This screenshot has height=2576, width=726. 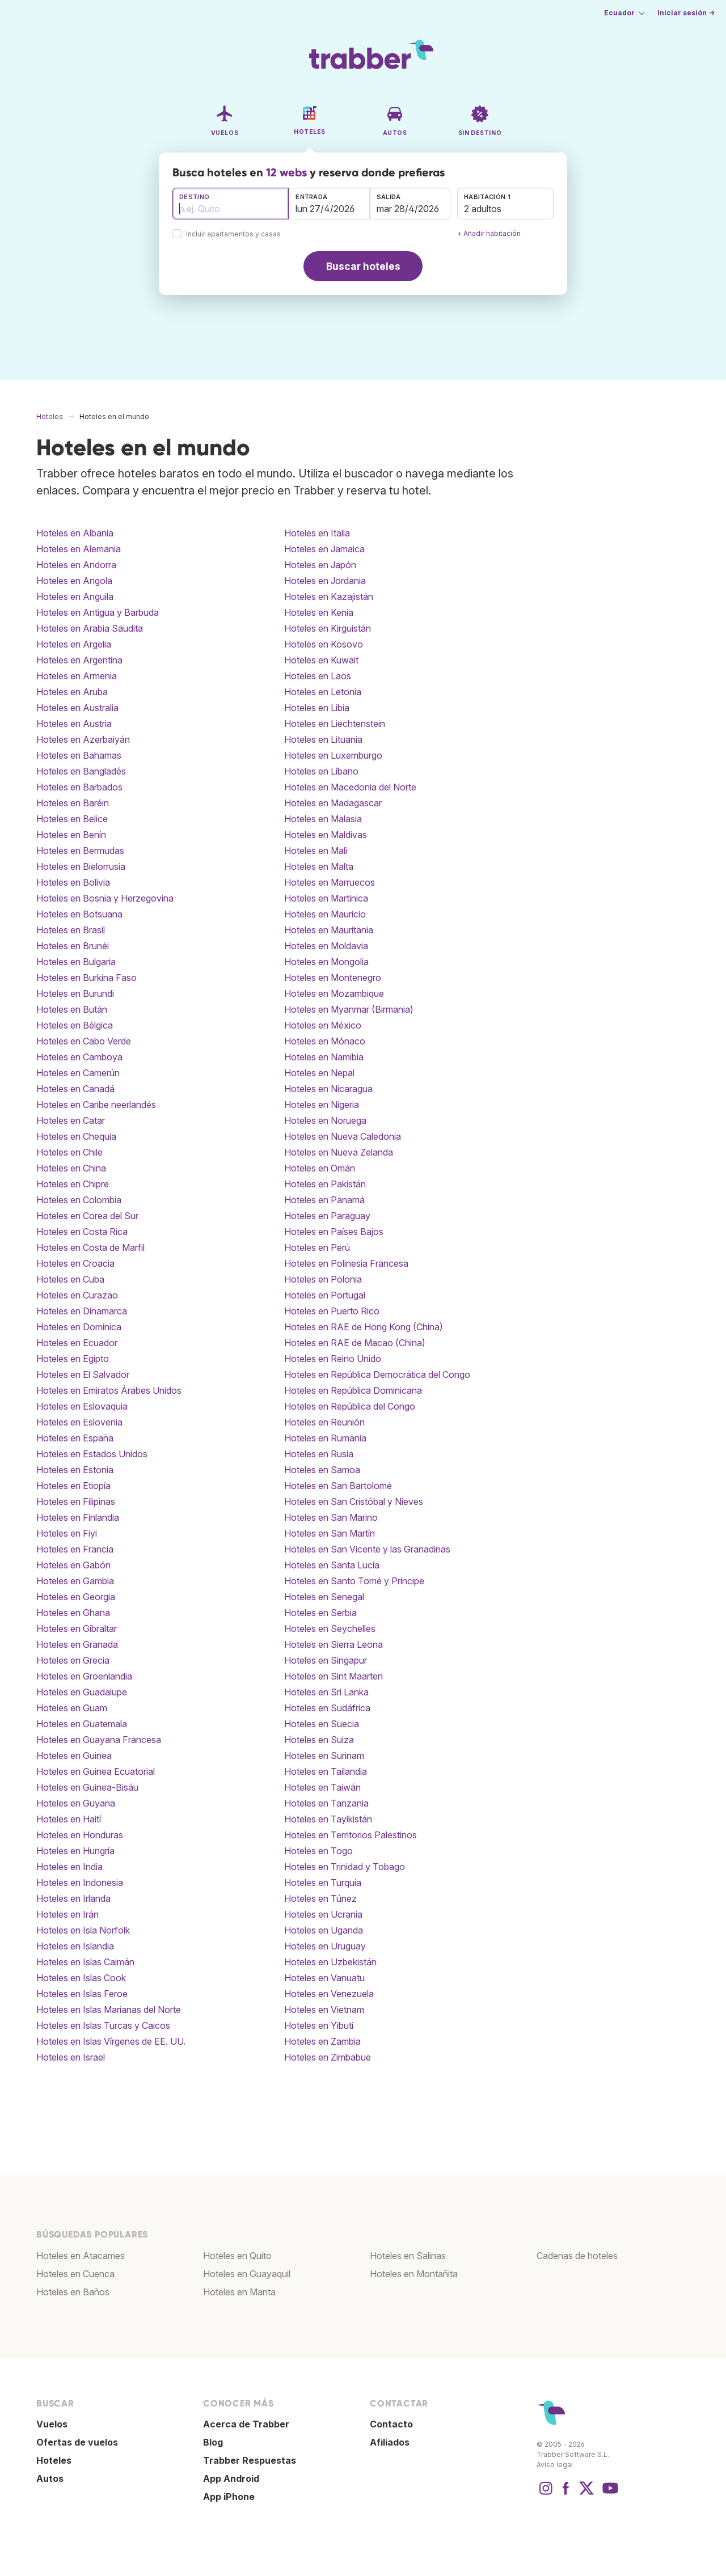 I want to click on Hoteles en Suecia, so click(x=321, y=1723).